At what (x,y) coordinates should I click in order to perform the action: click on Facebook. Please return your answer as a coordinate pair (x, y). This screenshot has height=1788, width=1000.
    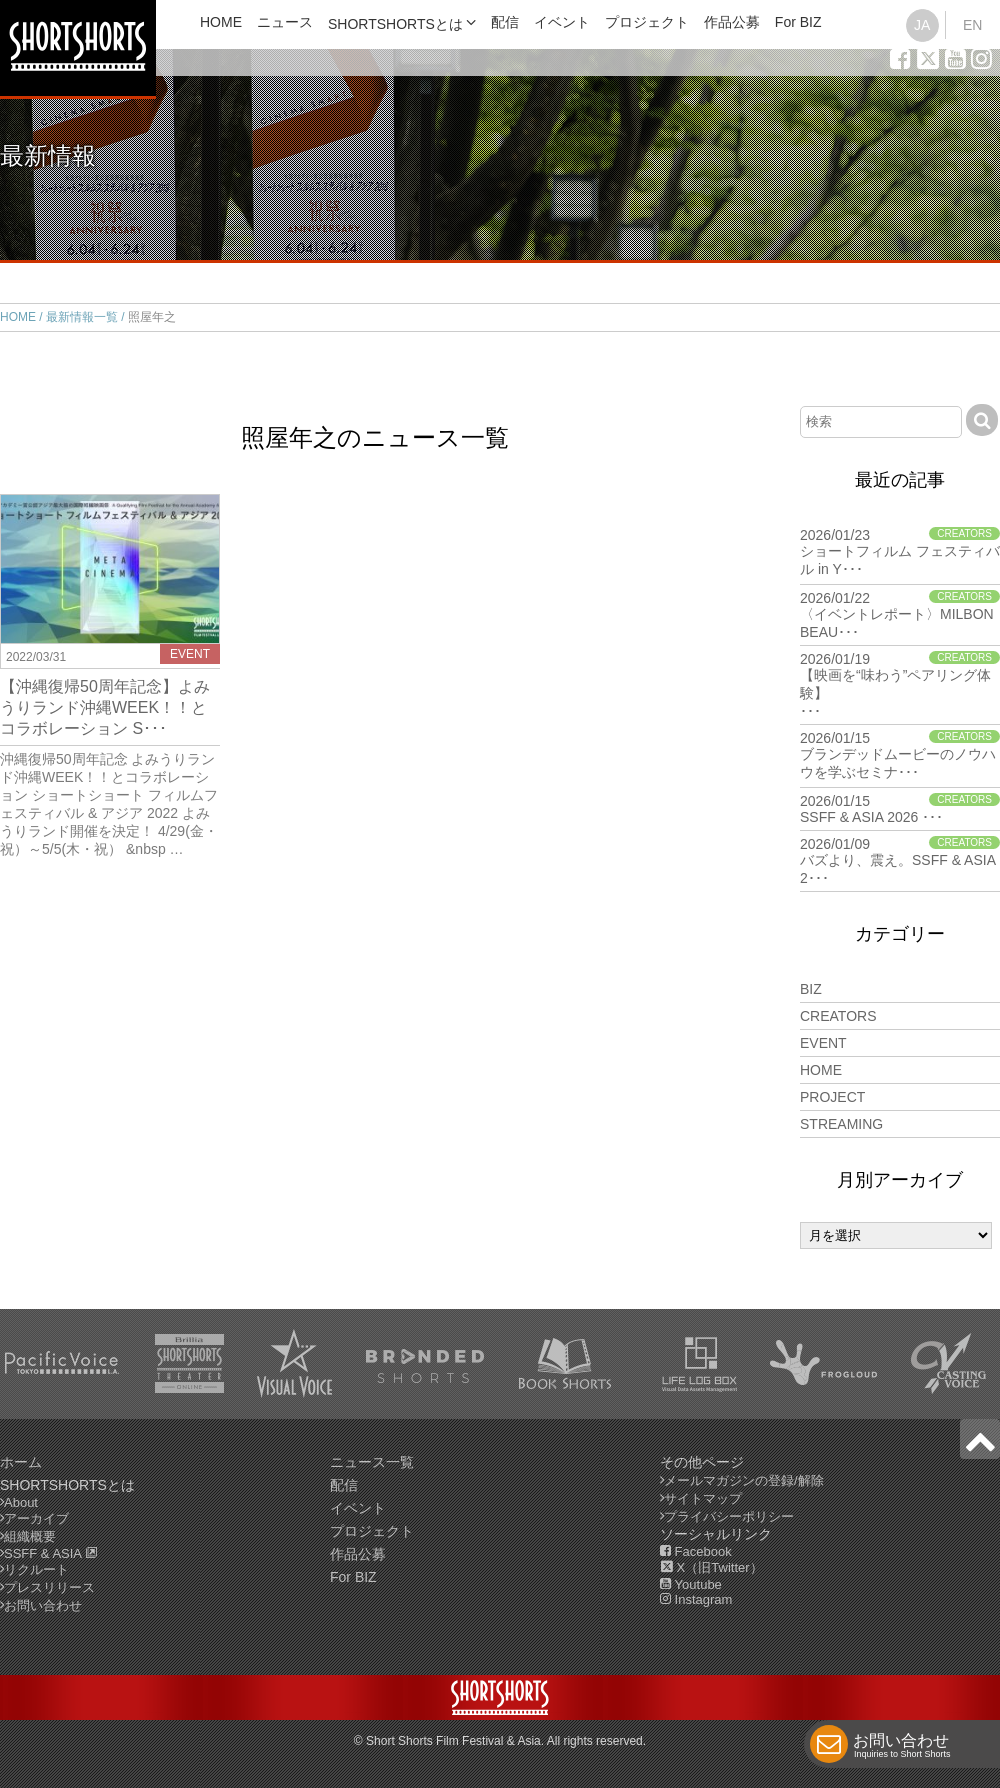
    Looking at the image, I should click on (696, 1551).